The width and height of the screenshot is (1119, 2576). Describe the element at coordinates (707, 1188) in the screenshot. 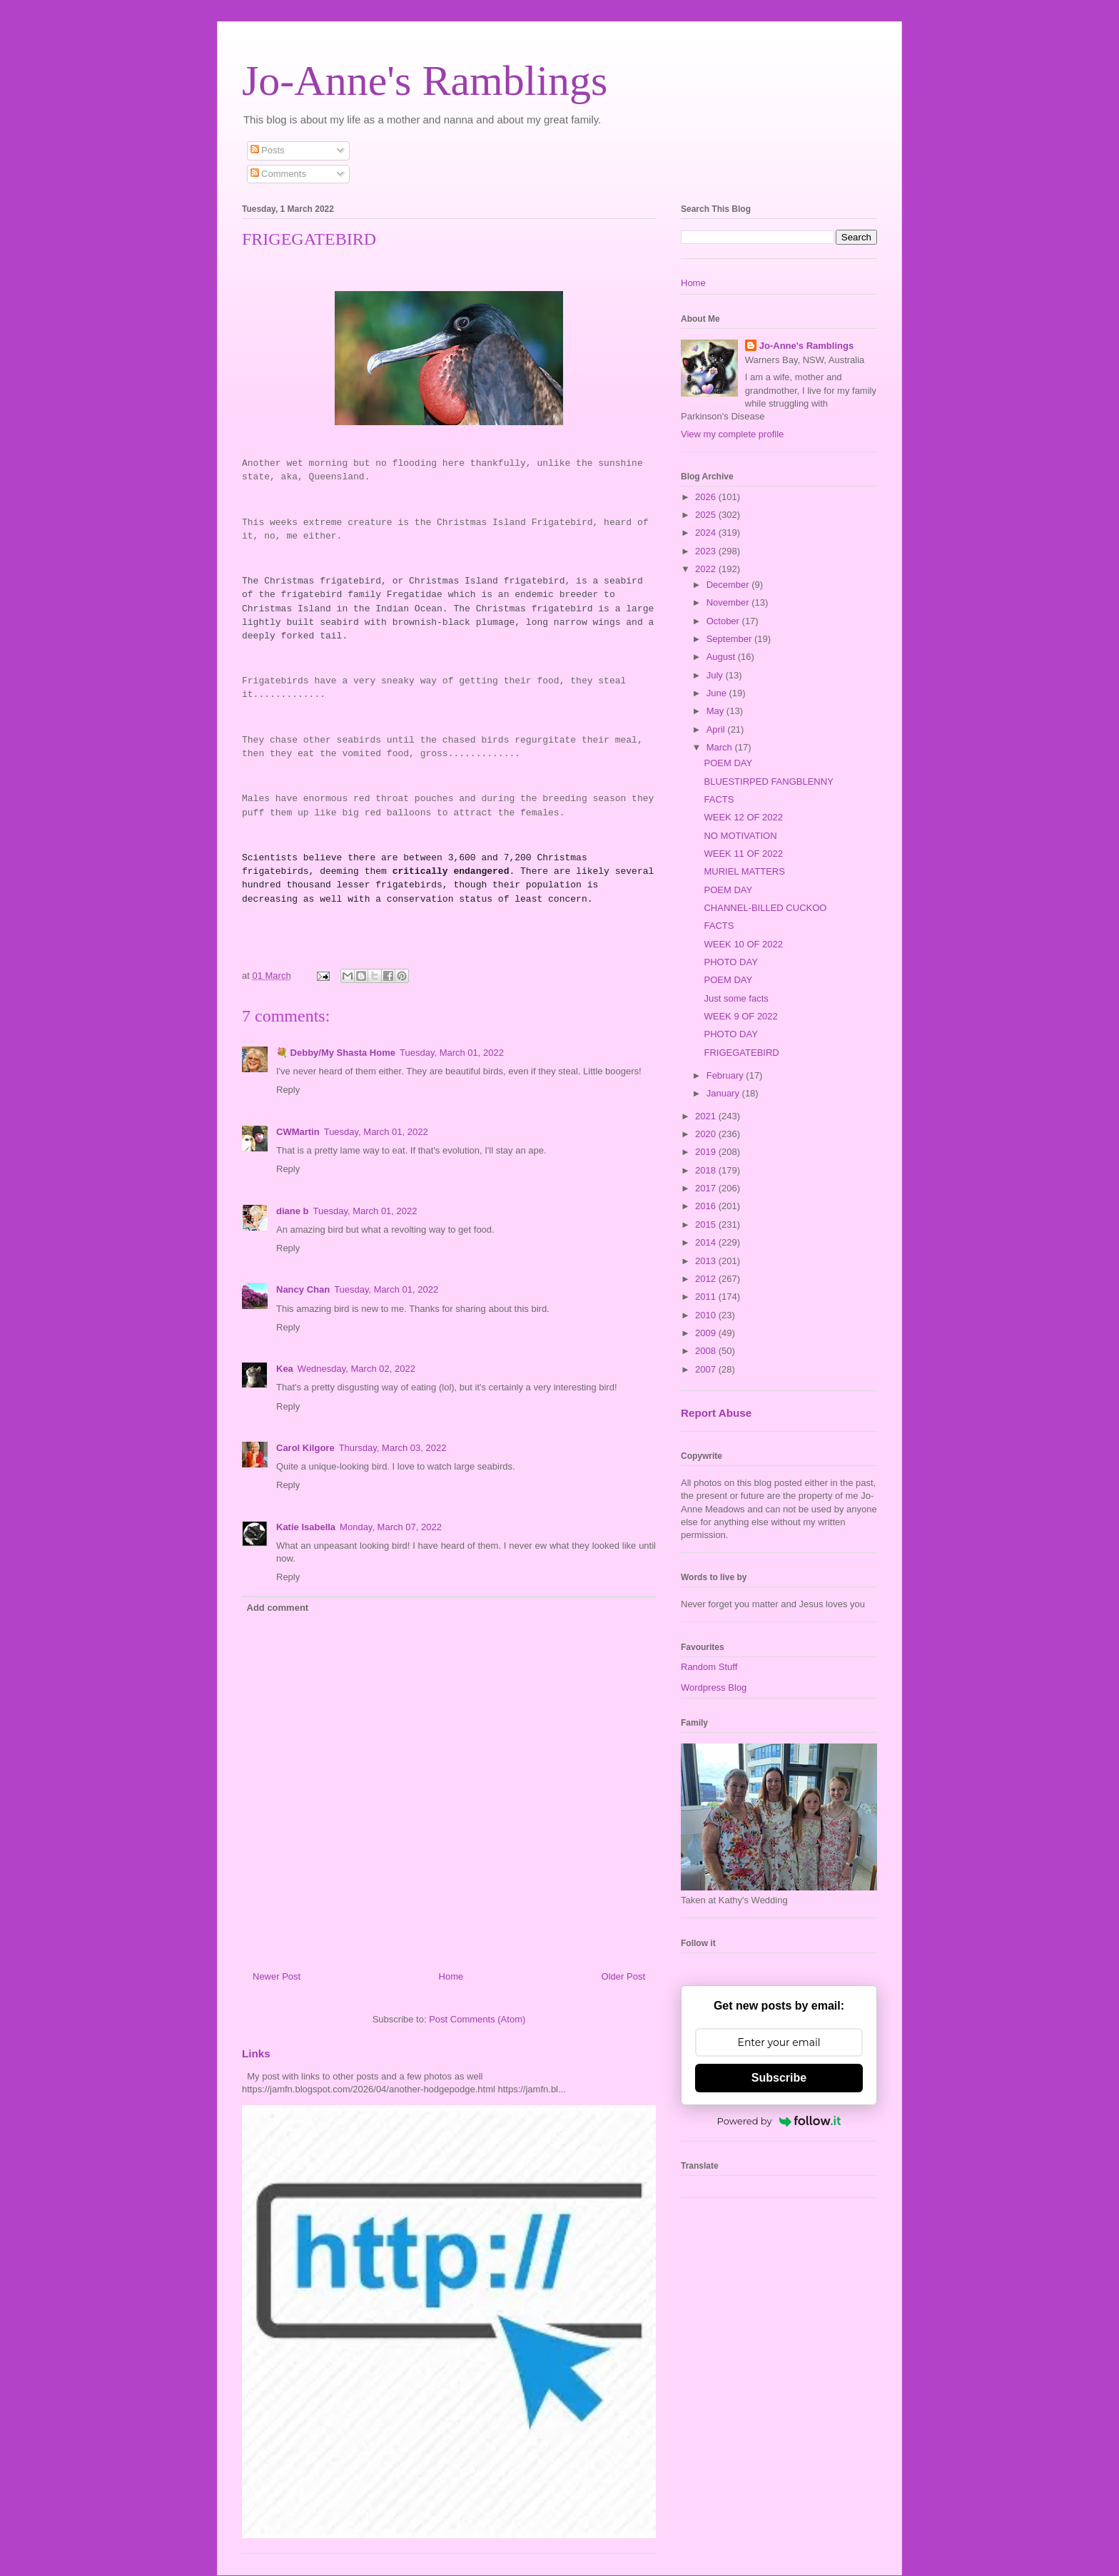

I see `2017` at that location.